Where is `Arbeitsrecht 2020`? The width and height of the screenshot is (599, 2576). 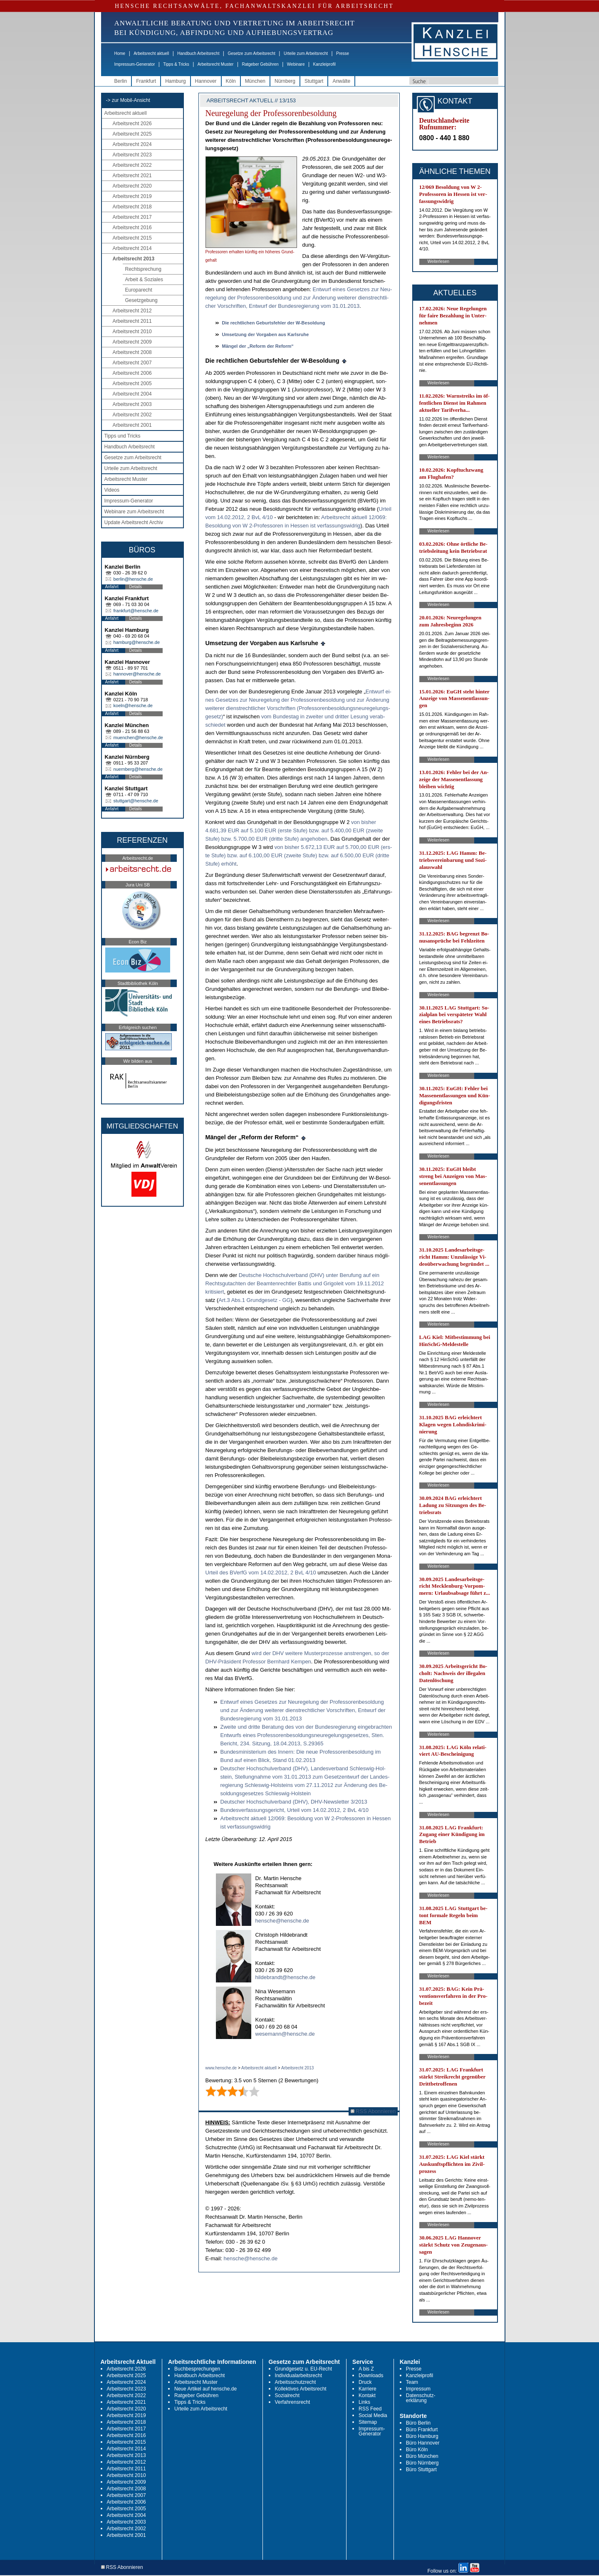
Arbeitsrecht 2020 is located at coordinates (132, 186).